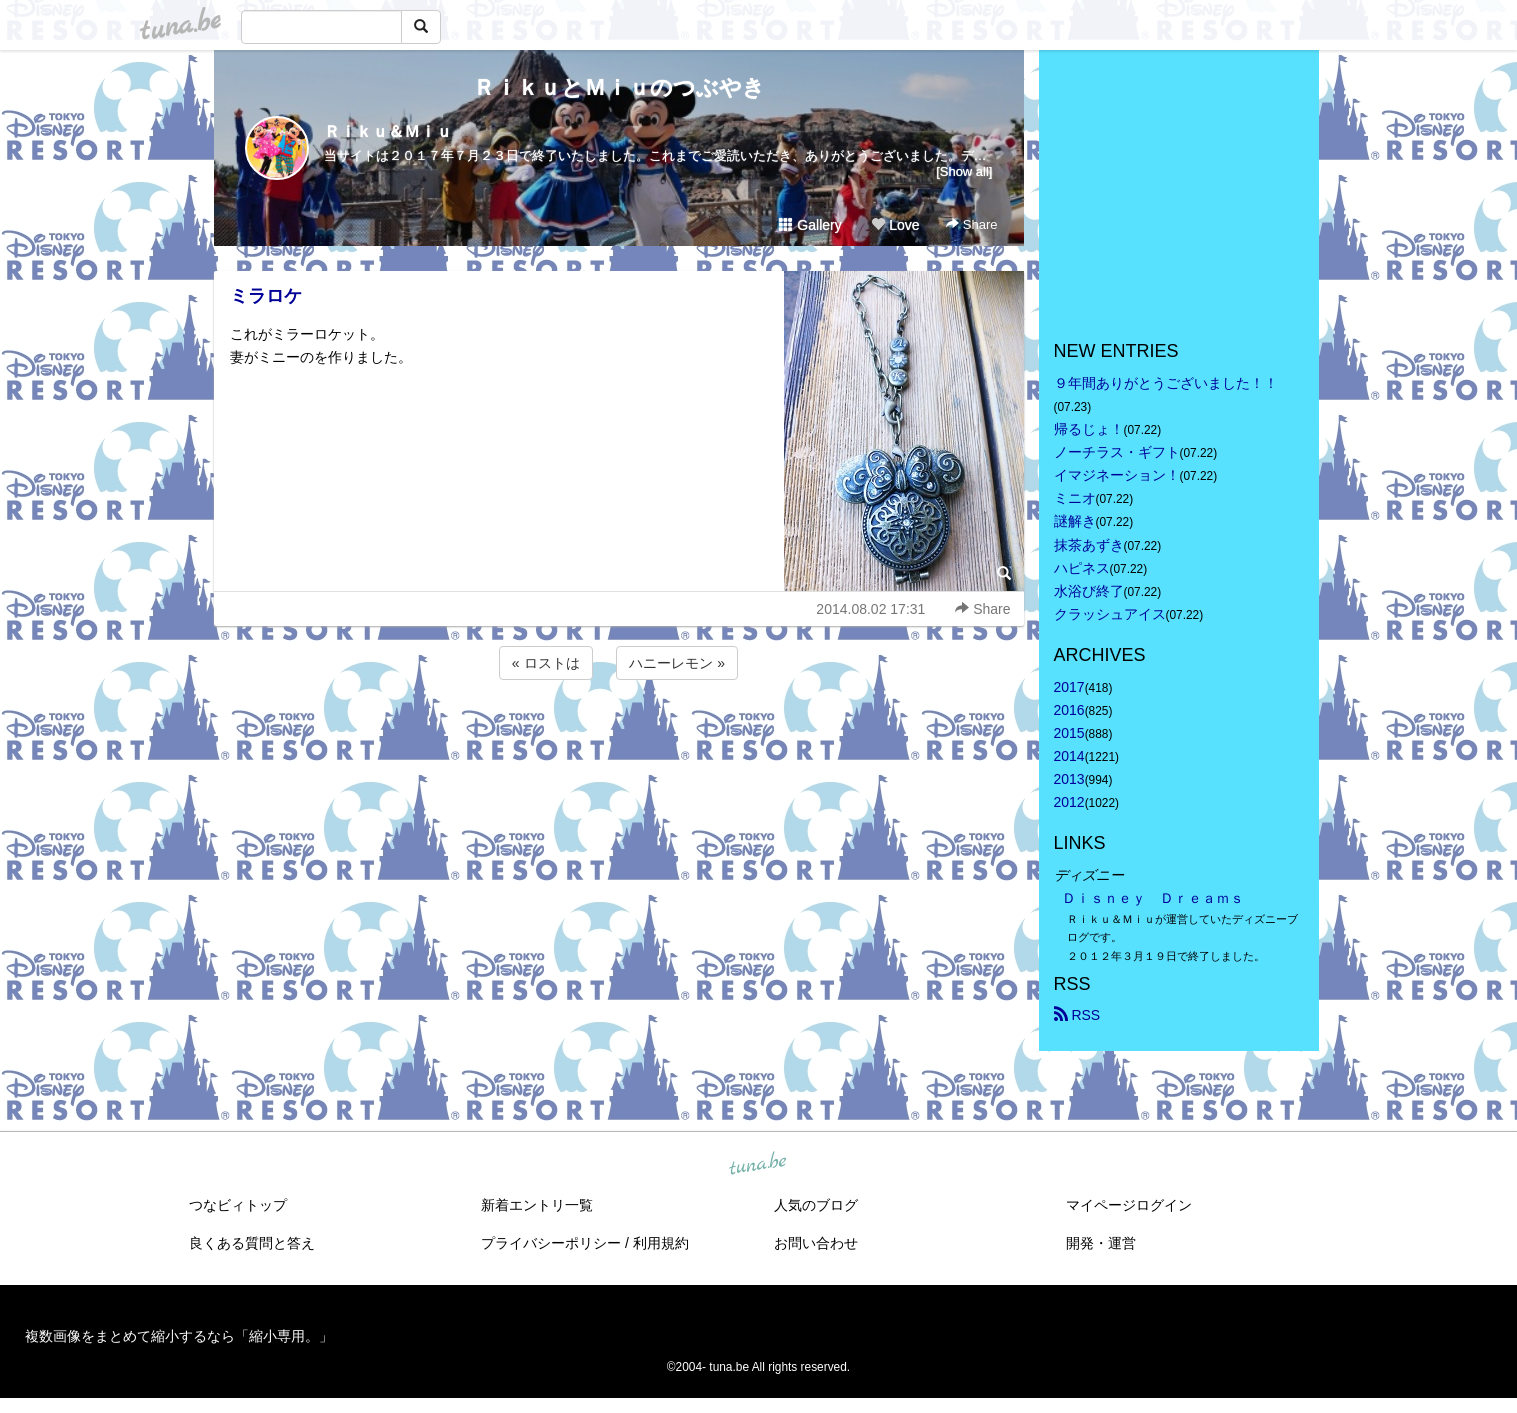  Describe the element at coordinates (1129, 1205) in the screenshot. I see `マイページログイン` at that location.